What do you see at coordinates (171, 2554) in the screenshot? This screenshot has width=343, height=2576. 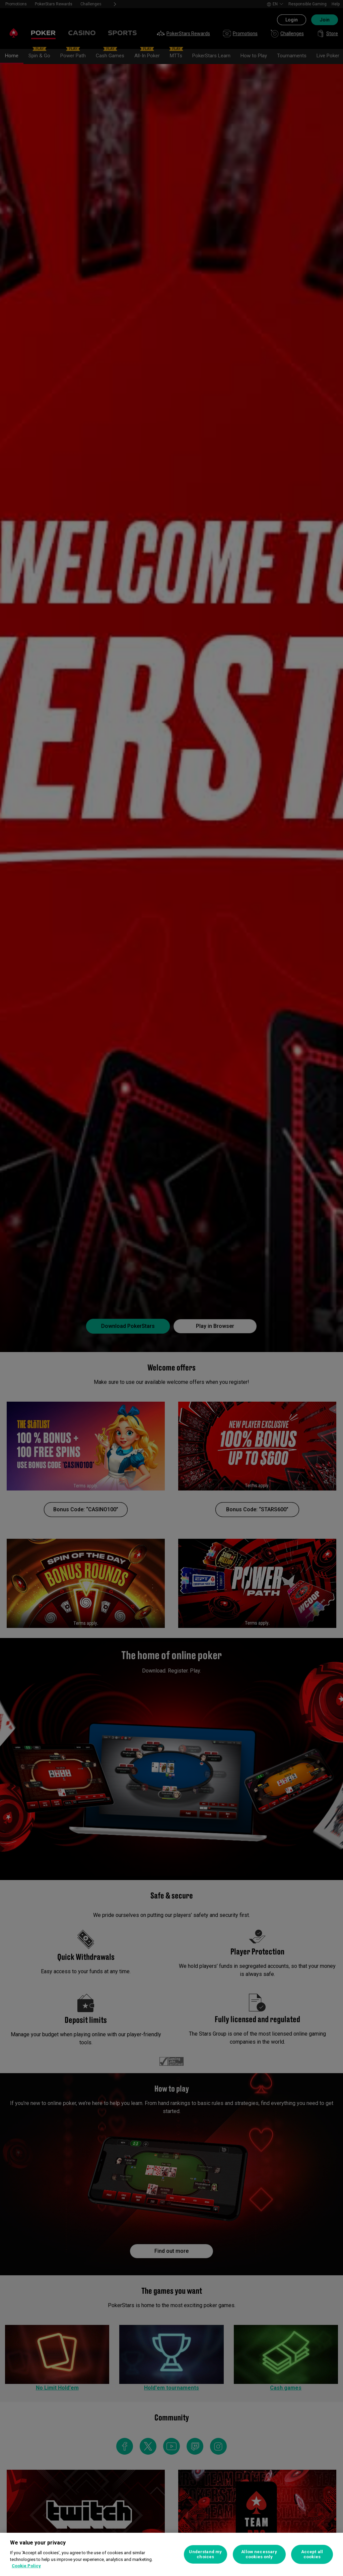 I see `[region]` at bounding box center [171, 2554].